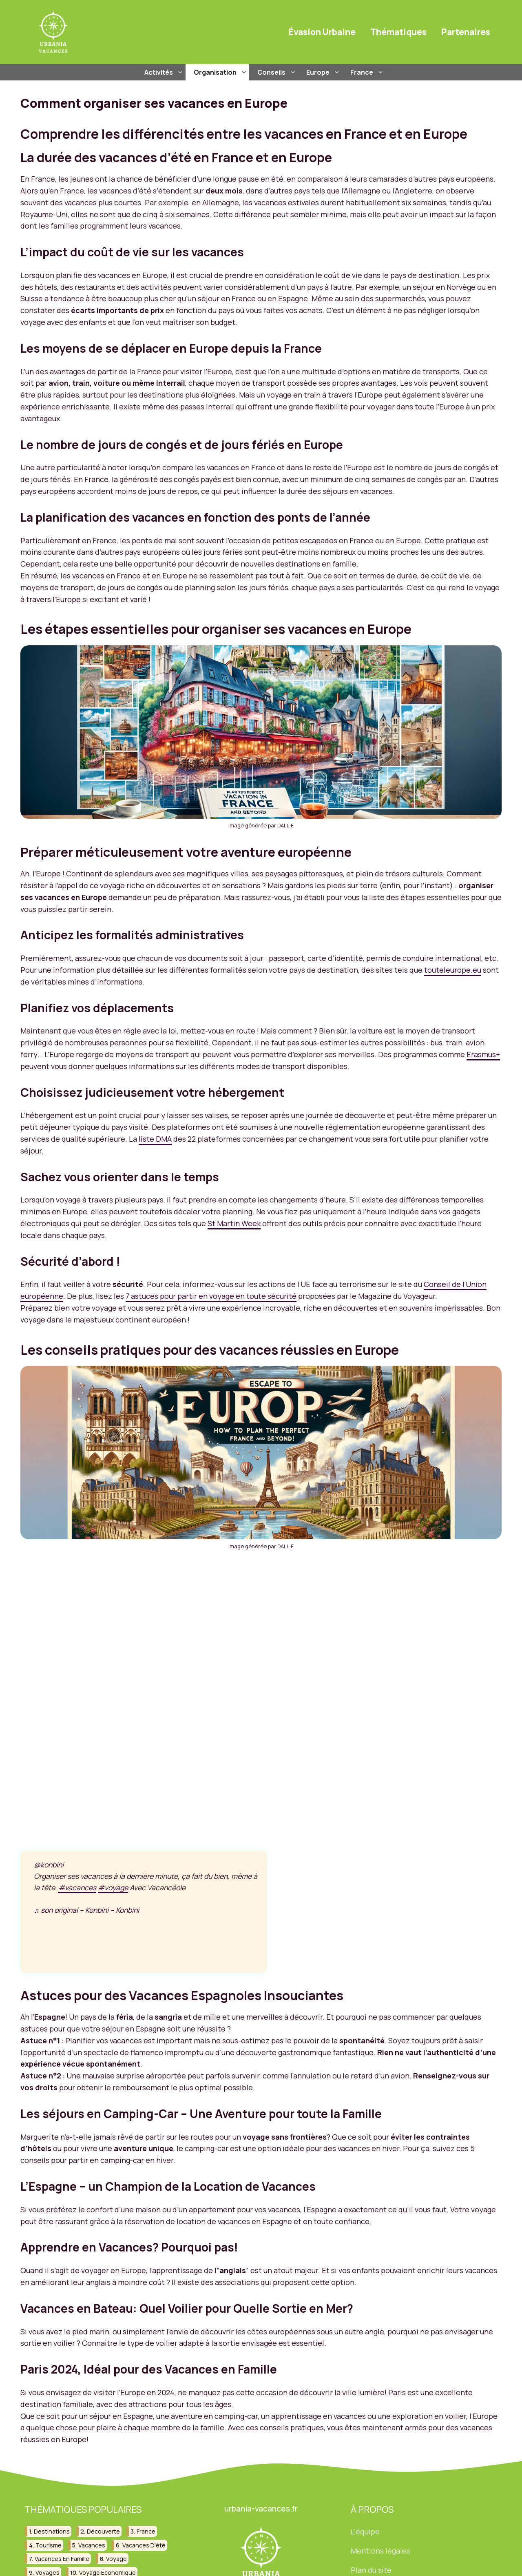  Describe the element at coordinates (234, 1223) in the screenshot. I see `St Martin Week` at that location.